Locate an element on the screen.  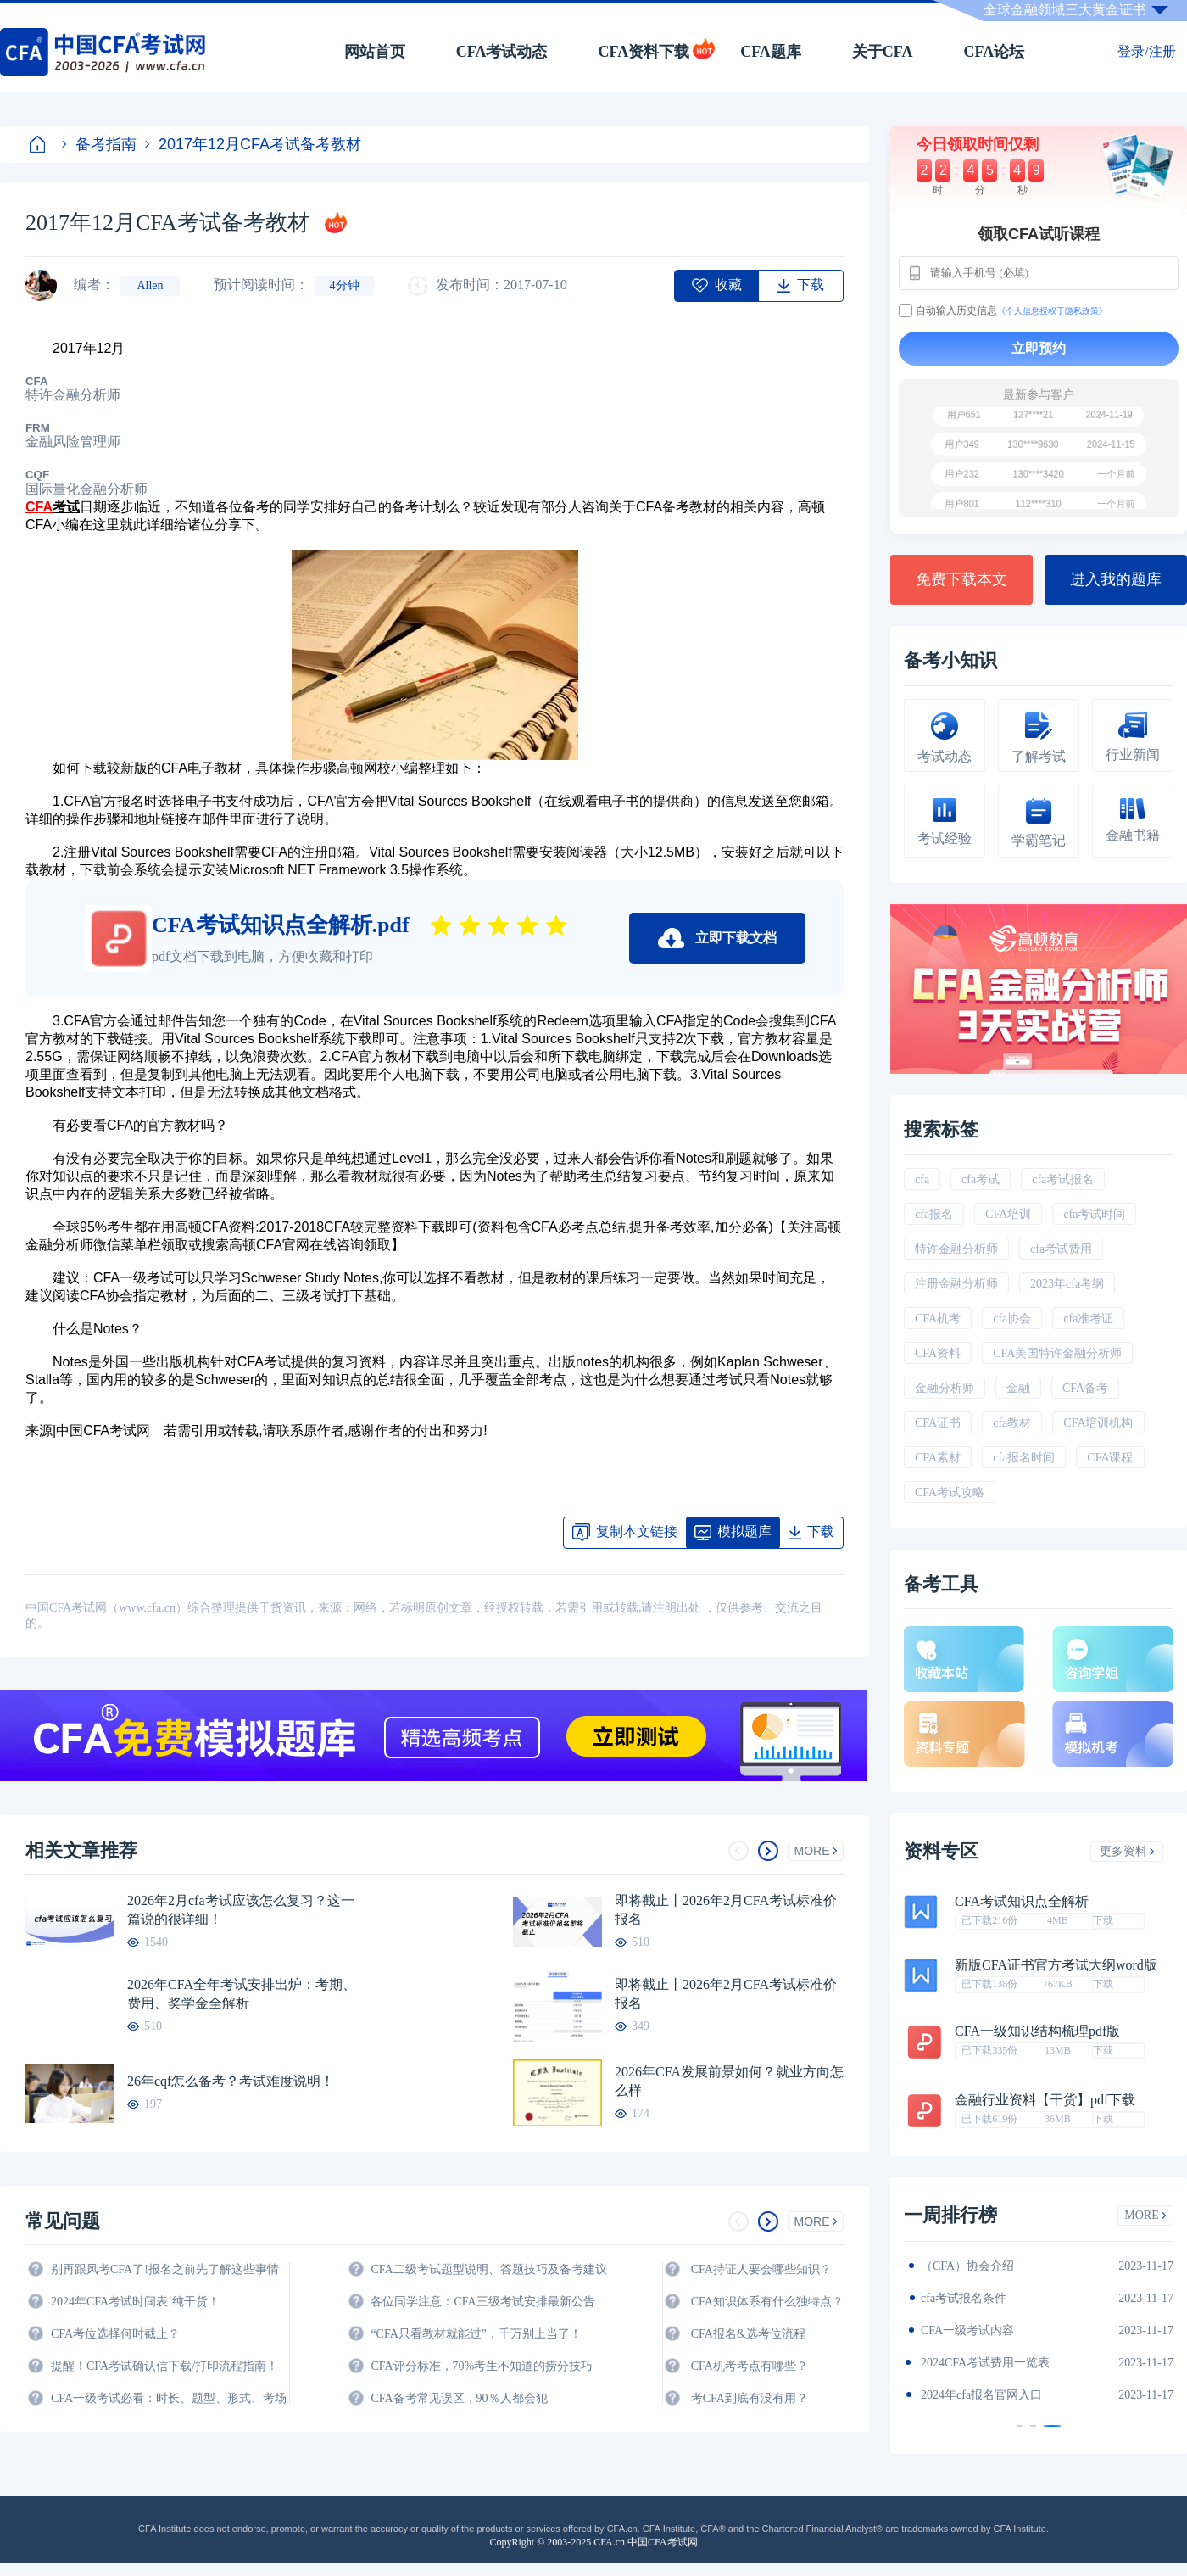
特许金融分析师 is located at coordinates (956, 1249).